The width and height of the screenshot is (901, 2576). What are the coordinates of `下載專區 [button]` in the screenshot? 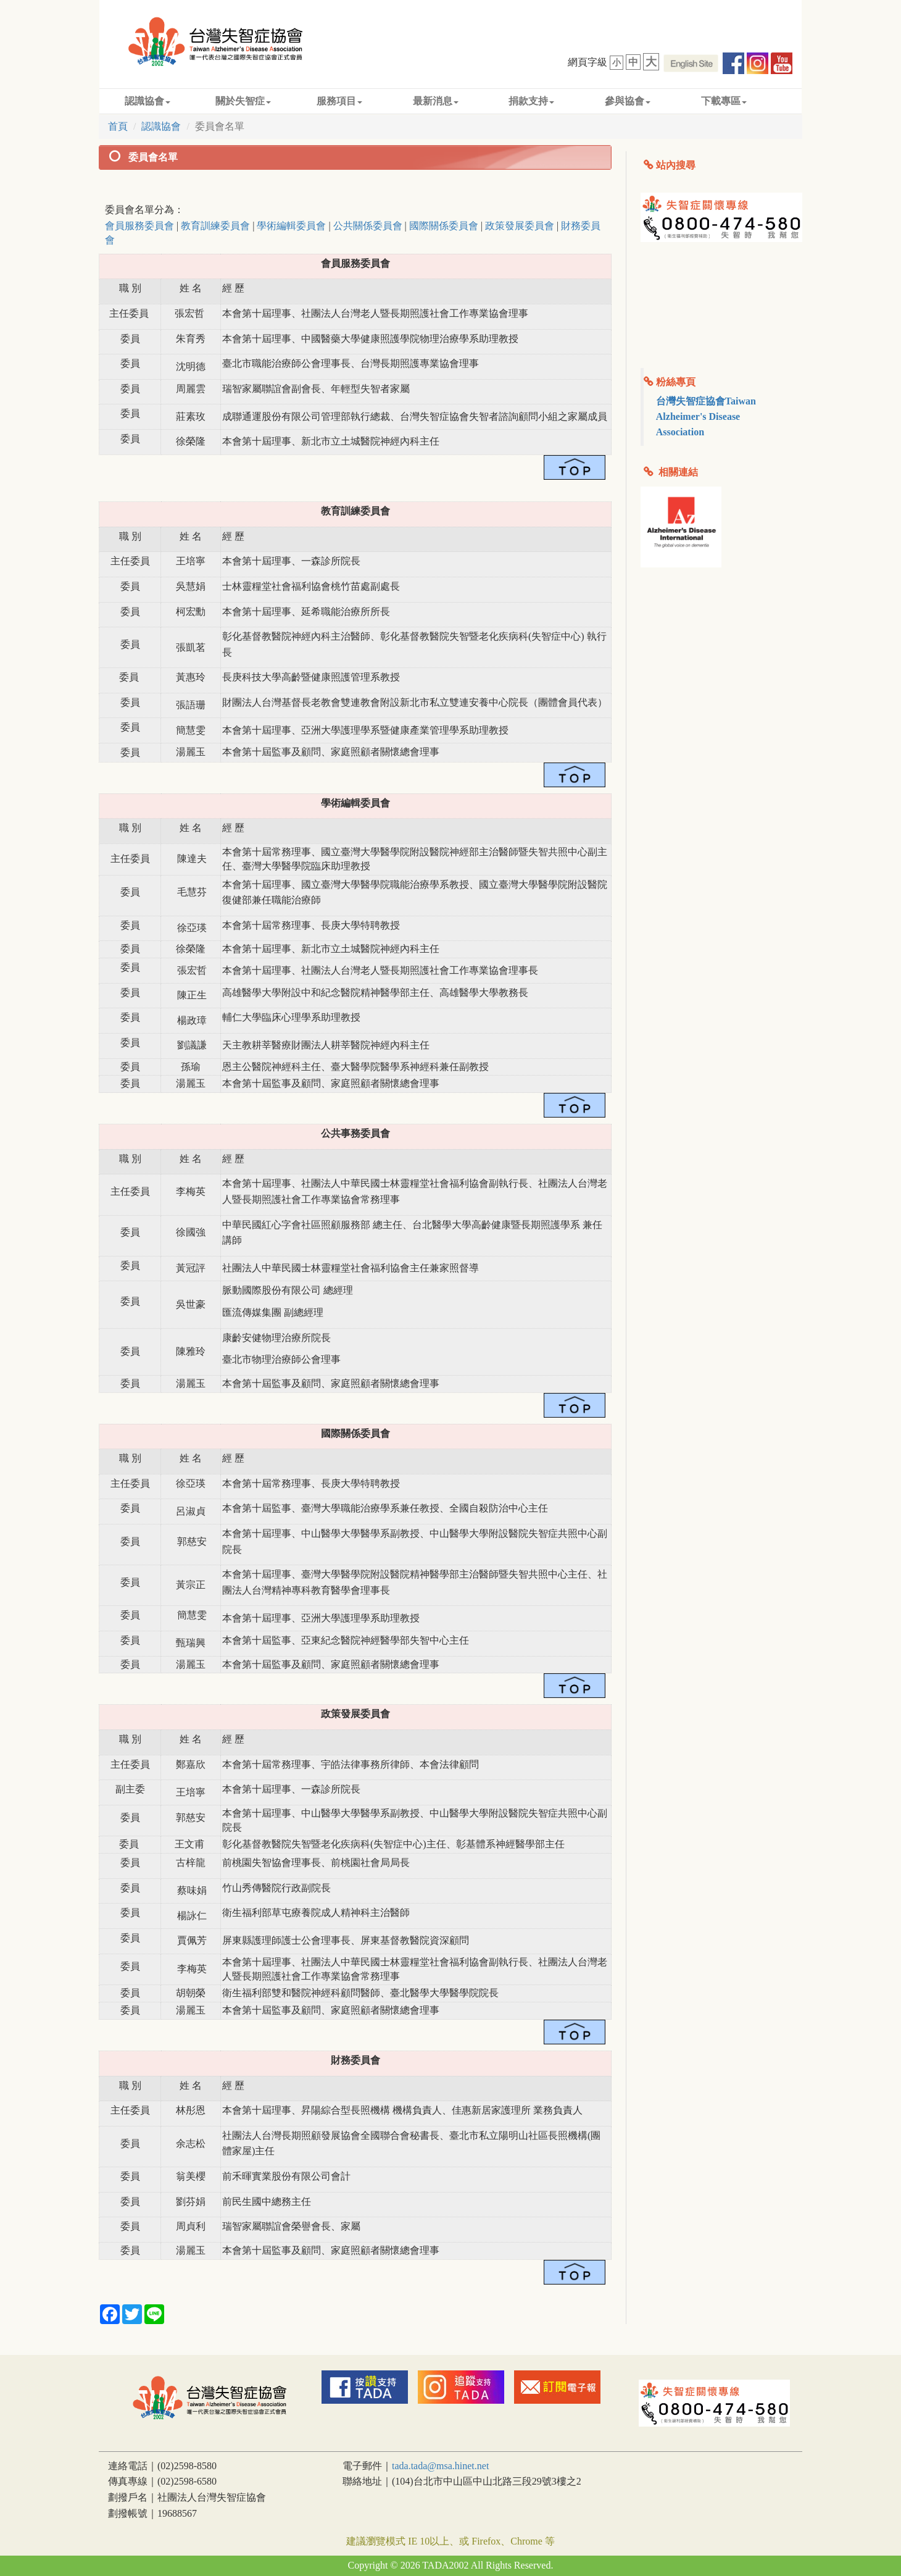 It's located at (724, 101).